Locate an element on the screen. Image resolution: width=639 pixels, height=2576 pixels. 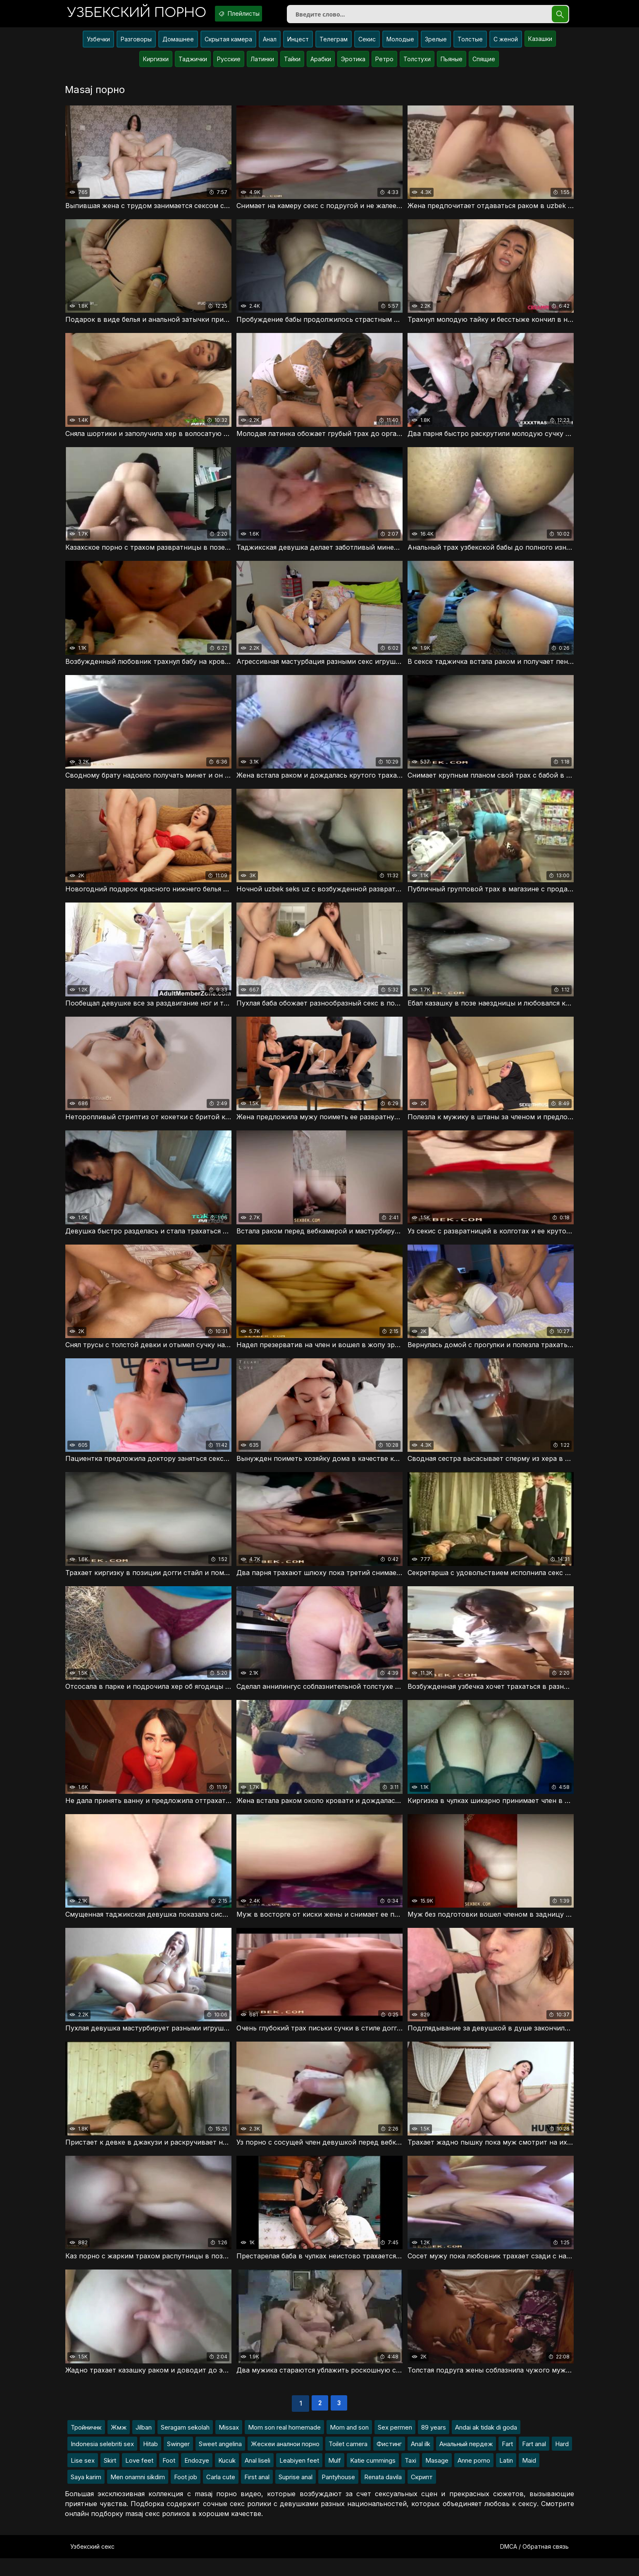
Русские is located at coordinates (229, 63).